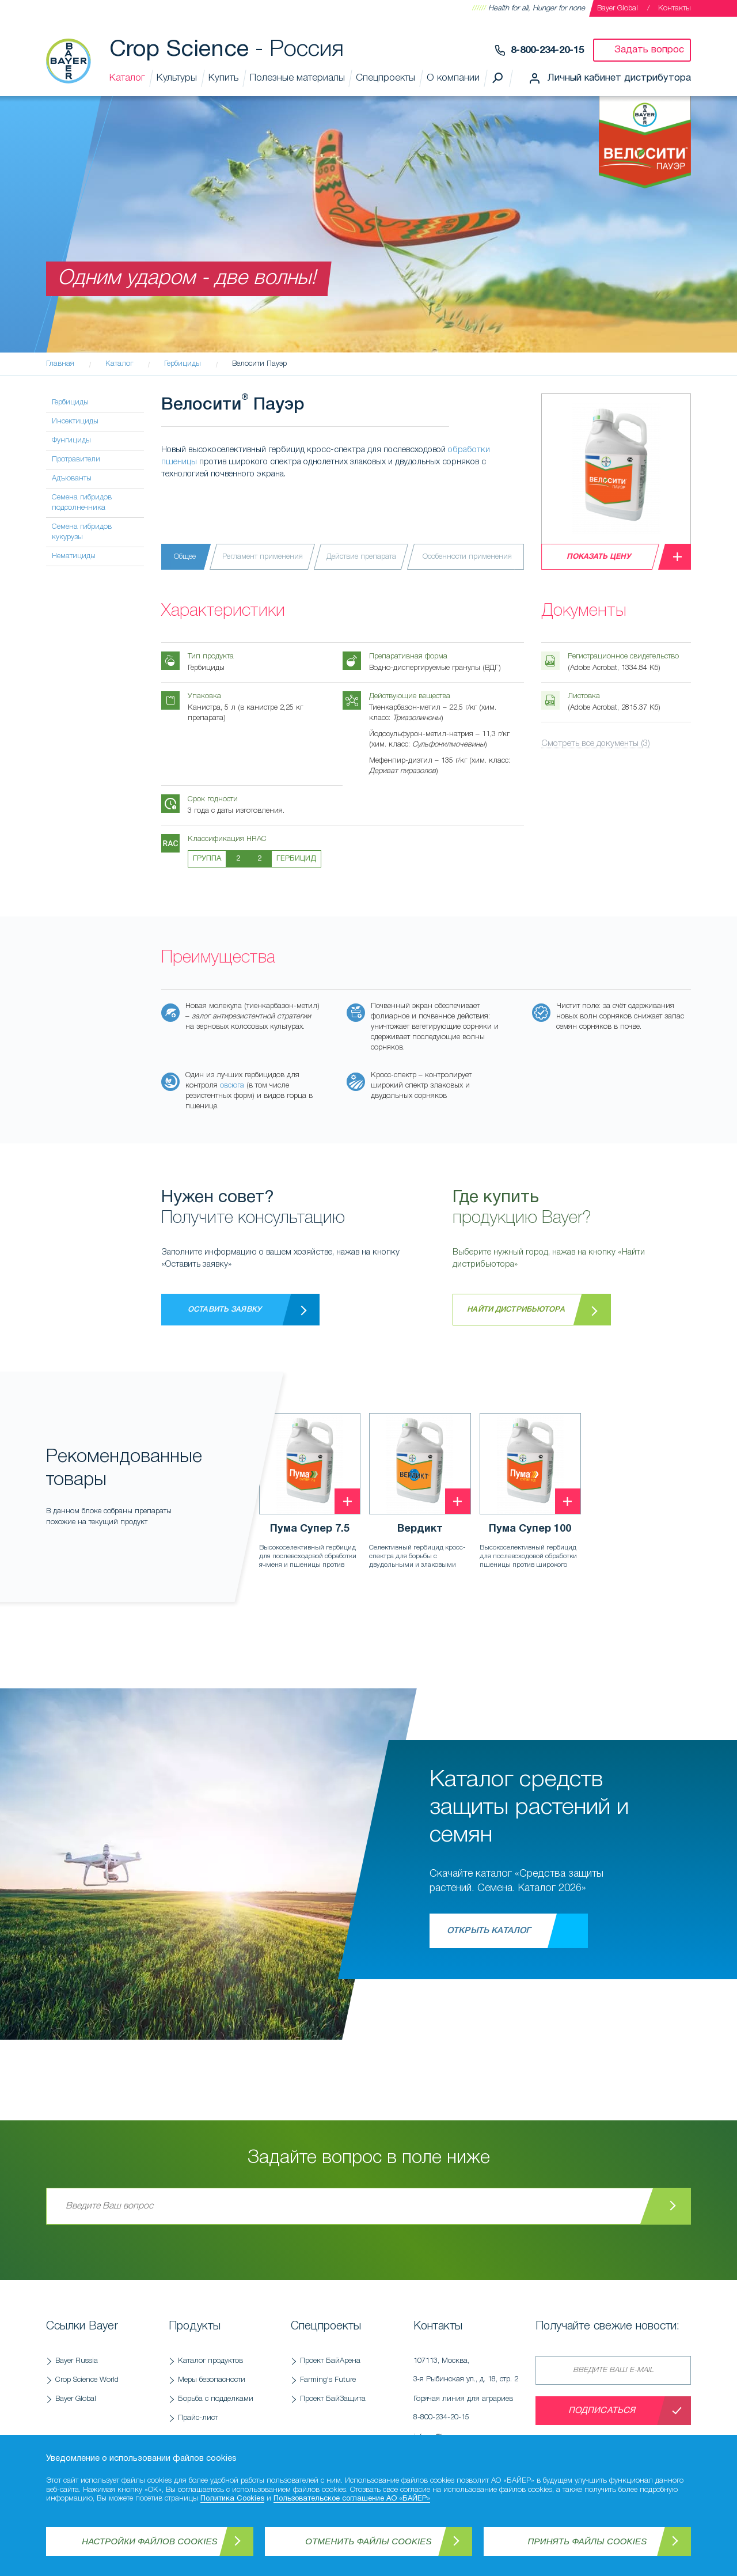 This screenshot has height=2576, width=737. What do you see at coordinates (75, 421) in the screenshot?
I see `Инсектициды` at bounding box center [75, 421].